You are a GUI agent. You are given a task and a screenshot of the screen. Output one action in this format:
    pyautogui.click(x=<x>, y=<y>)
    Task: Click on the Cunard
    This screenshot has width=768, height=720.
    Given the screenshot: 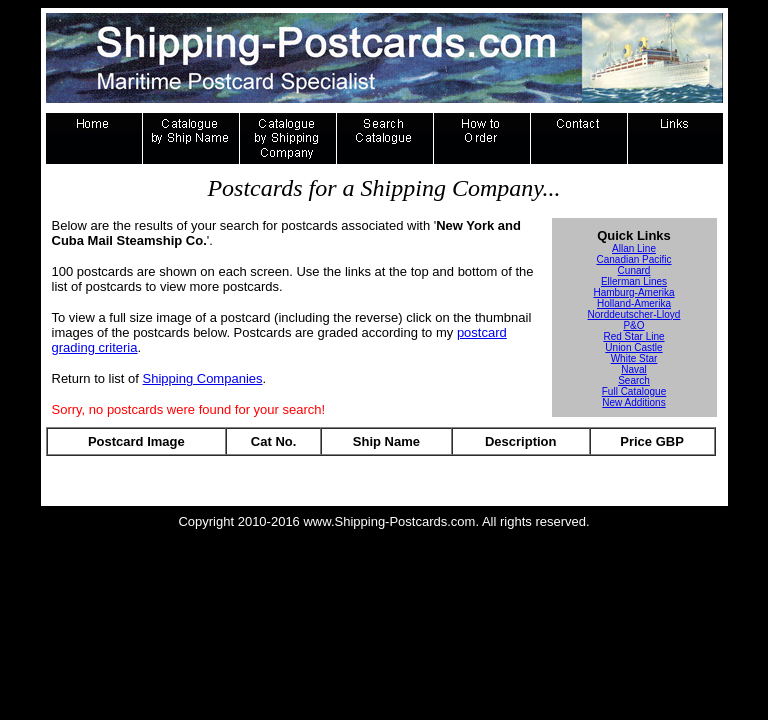 What is the action you would take?
    pyautogui.click(x=634, y=270)
    